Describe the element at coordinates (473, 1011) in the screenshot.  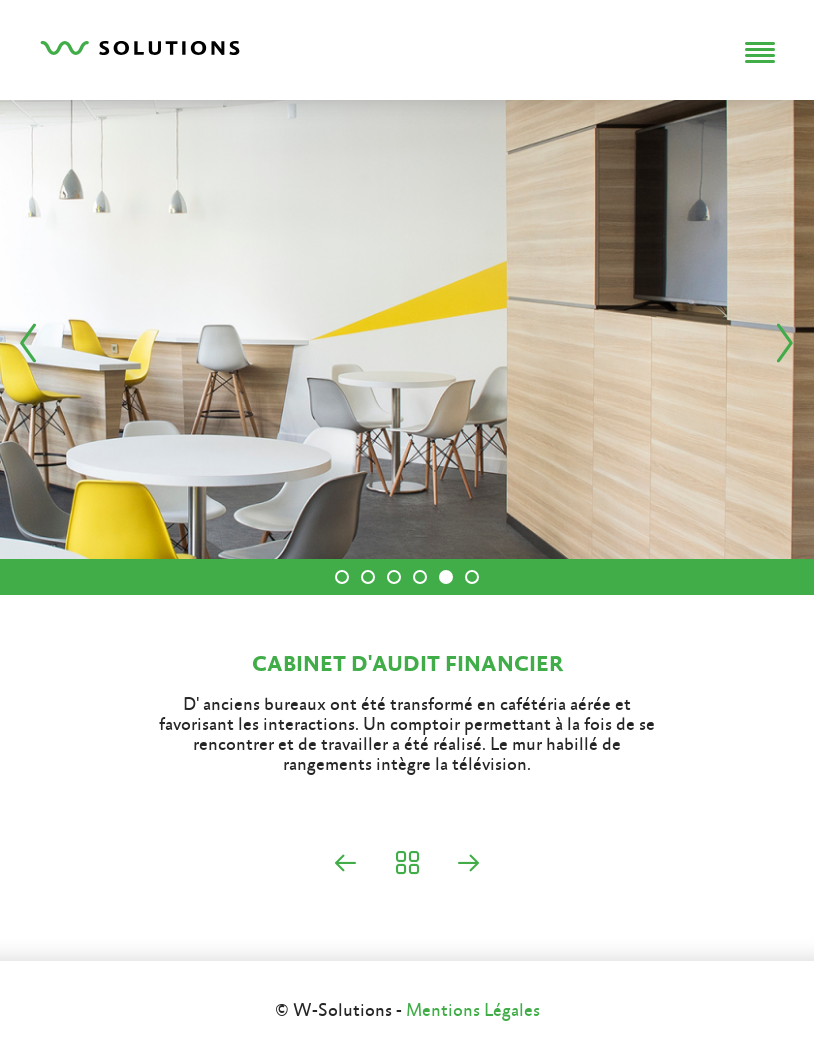
I see `Mentions Légales` at that location.